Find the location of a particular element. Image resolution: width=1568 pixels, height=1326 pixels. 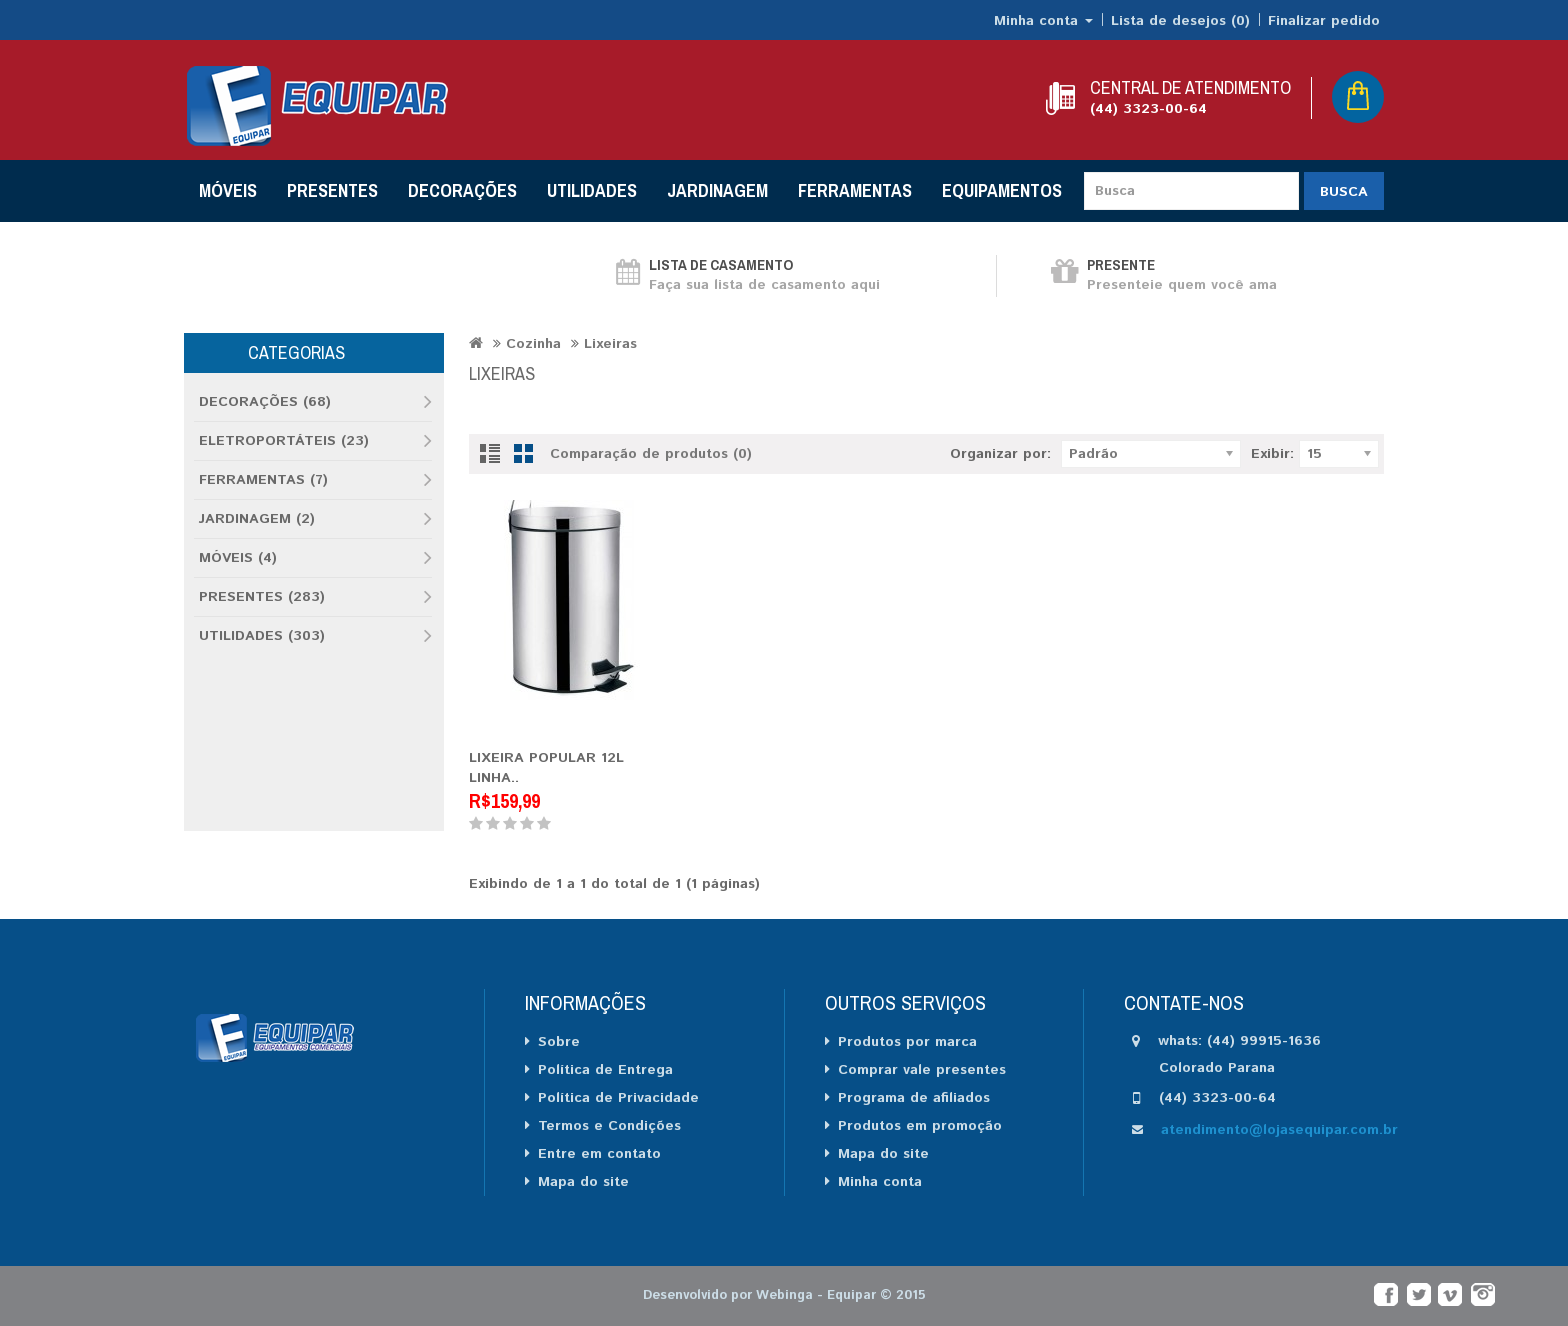

Entre em contato is located at coordinates (599, 1154).